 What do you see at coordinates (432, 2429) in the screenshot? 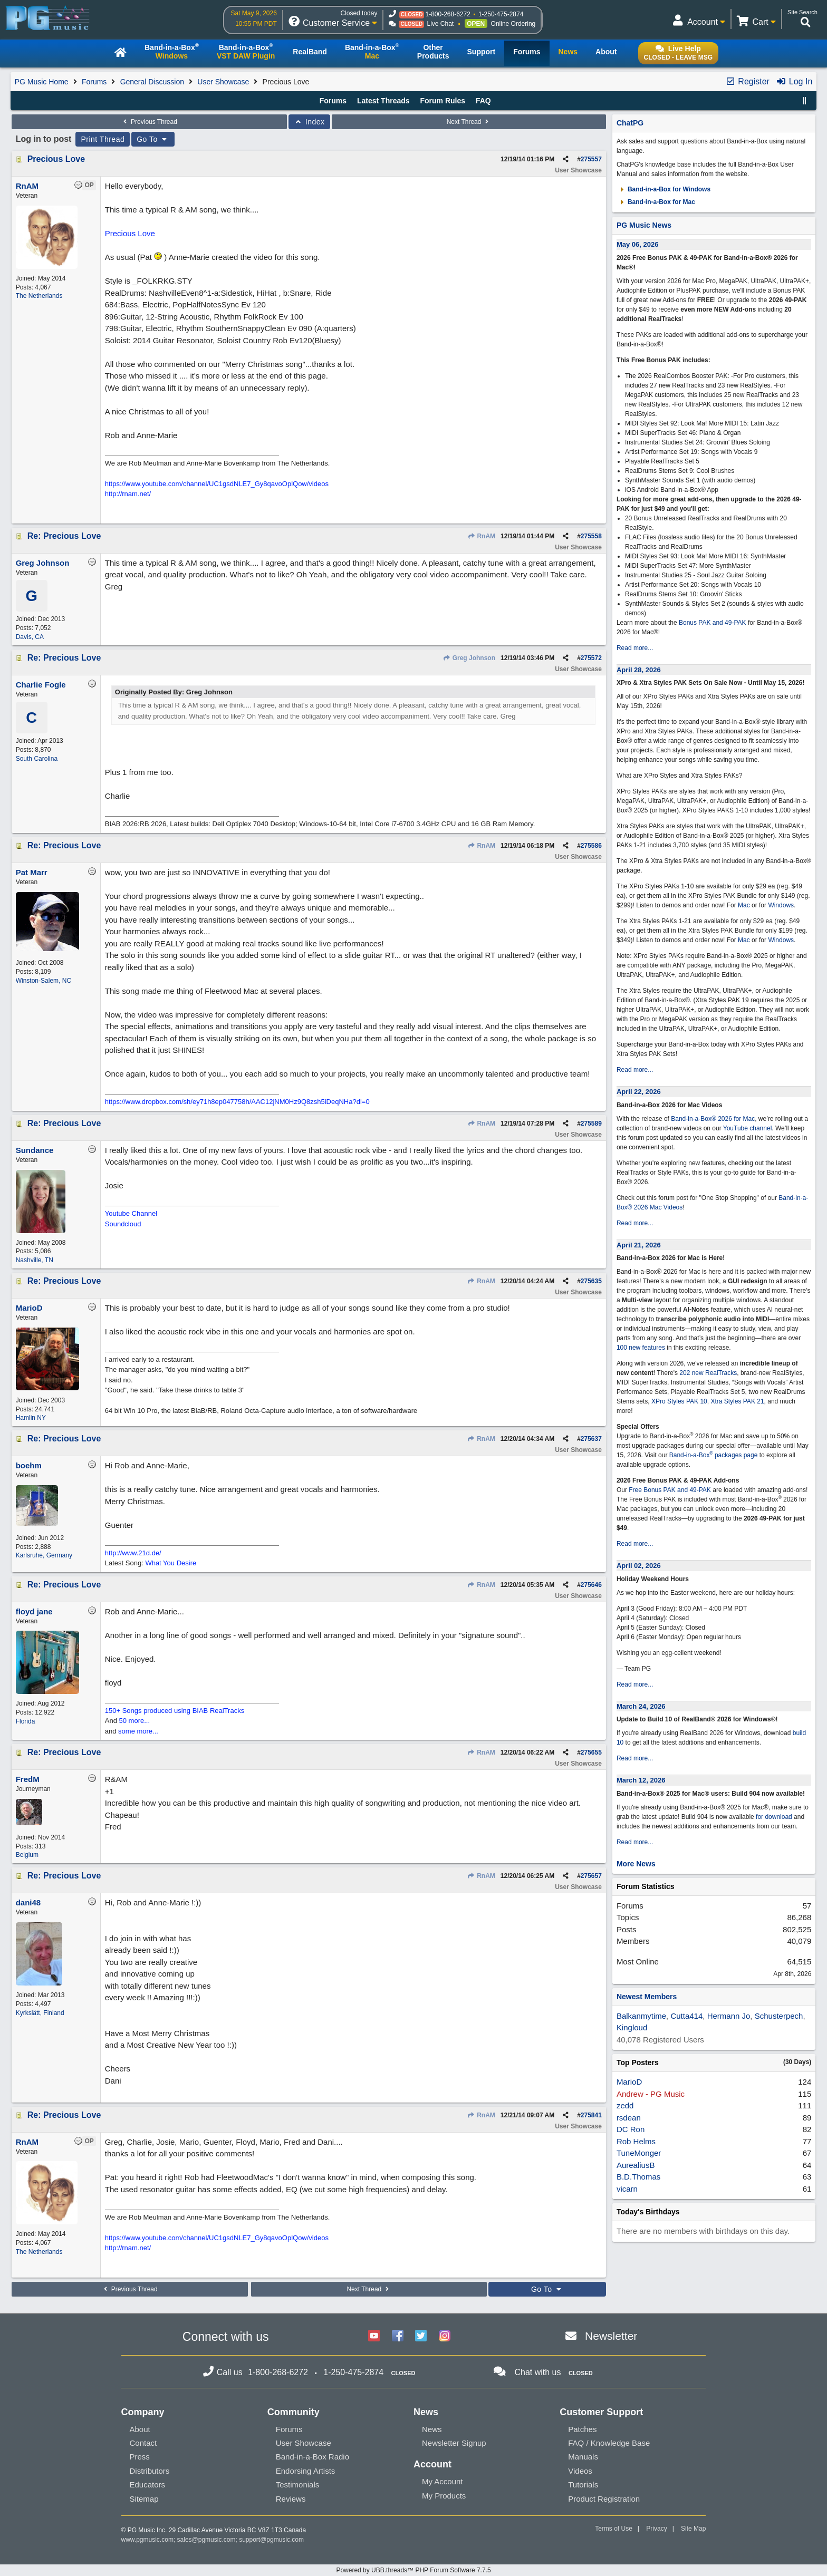
I see `News` at bounding box center [432, 2429].